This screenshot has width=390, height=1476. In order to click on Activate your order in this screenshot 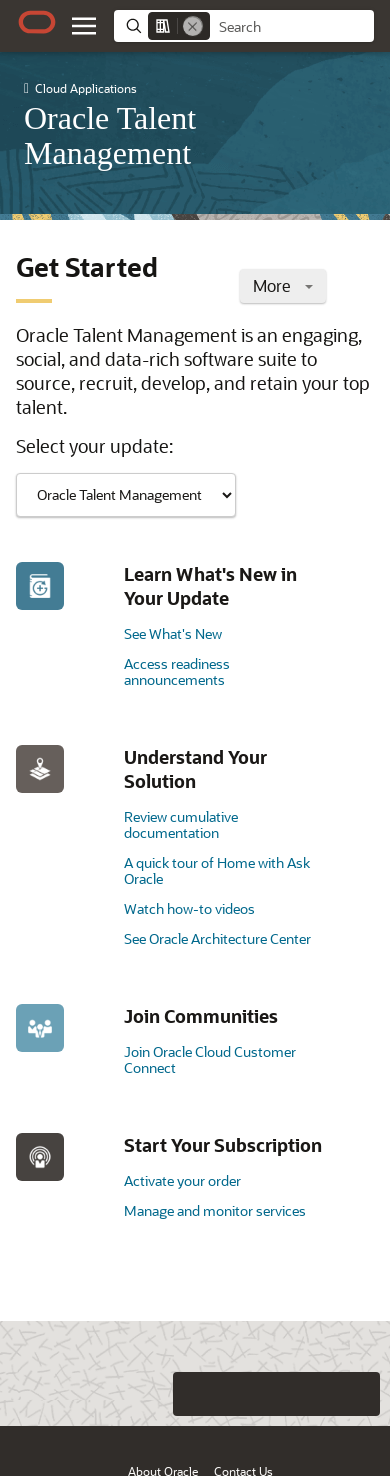, I will do `click(182, 1180)`.